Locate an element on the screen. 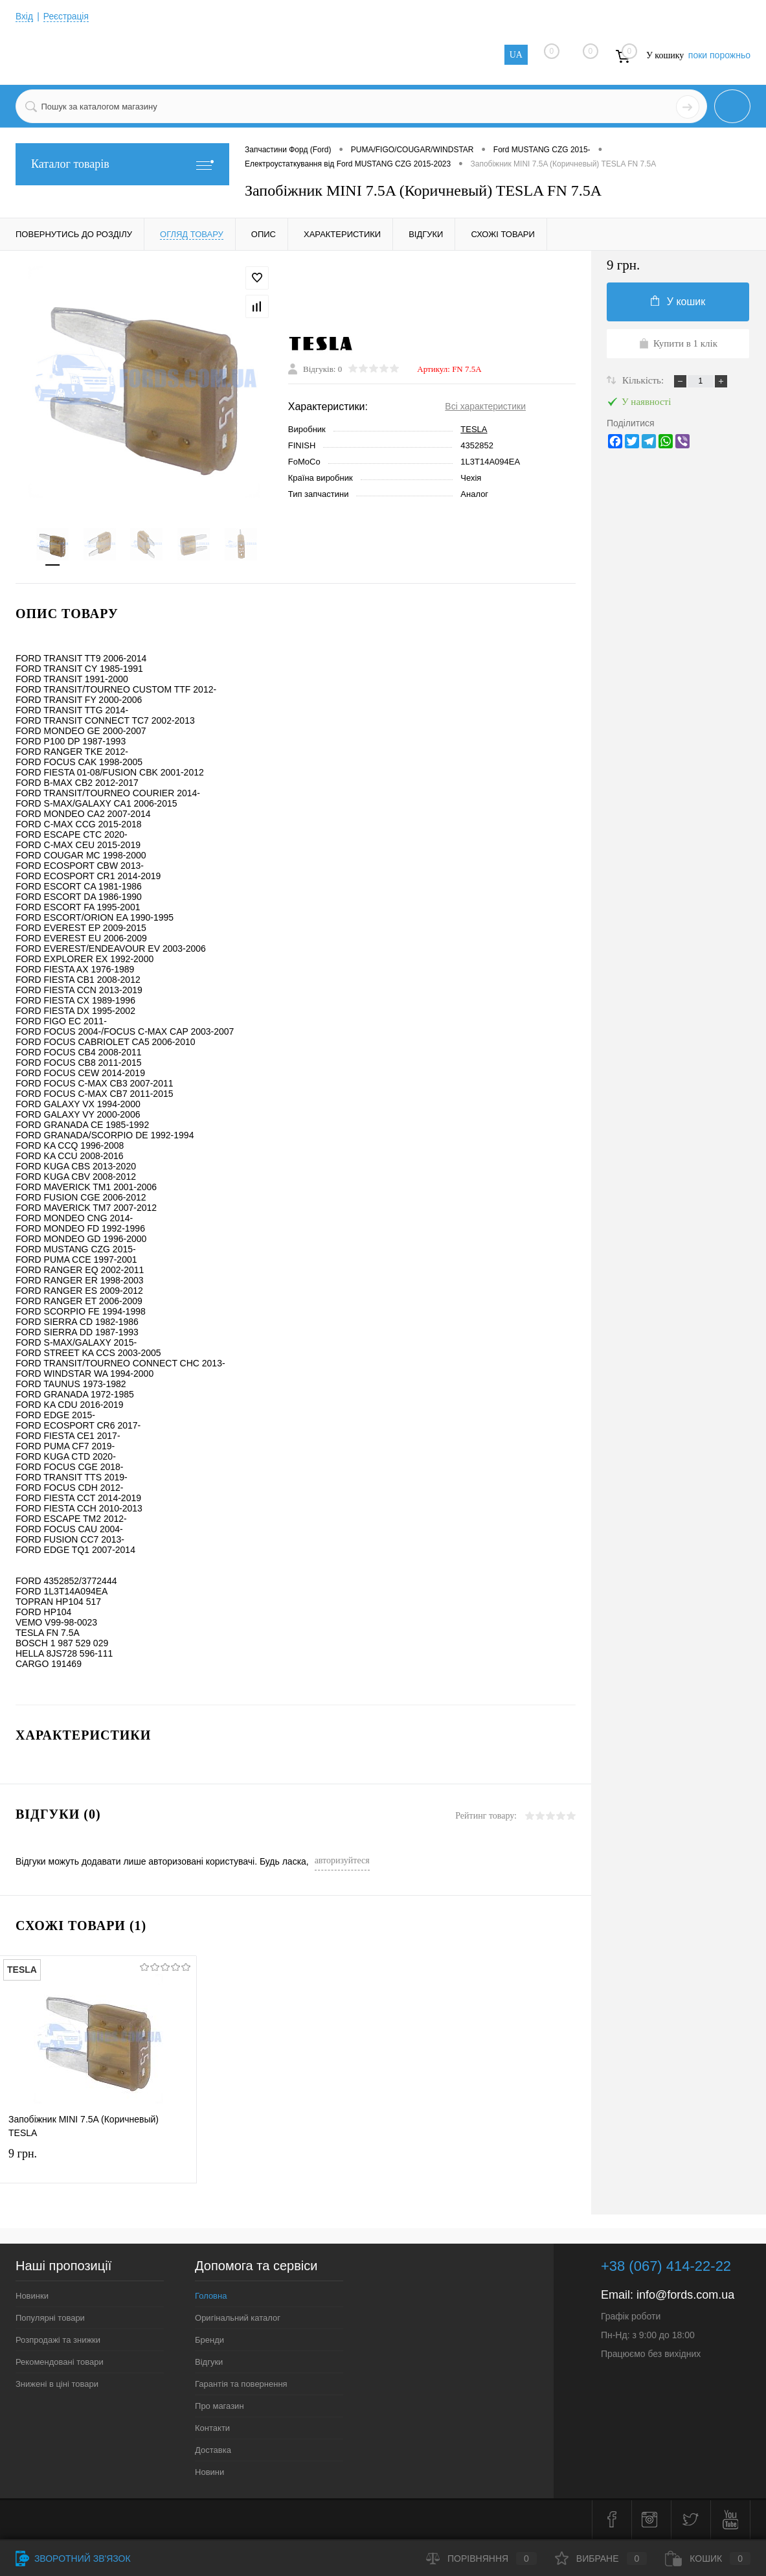 This screenshot has width=766, height=2576. Відгуки is located at coordinates (209, 2363).